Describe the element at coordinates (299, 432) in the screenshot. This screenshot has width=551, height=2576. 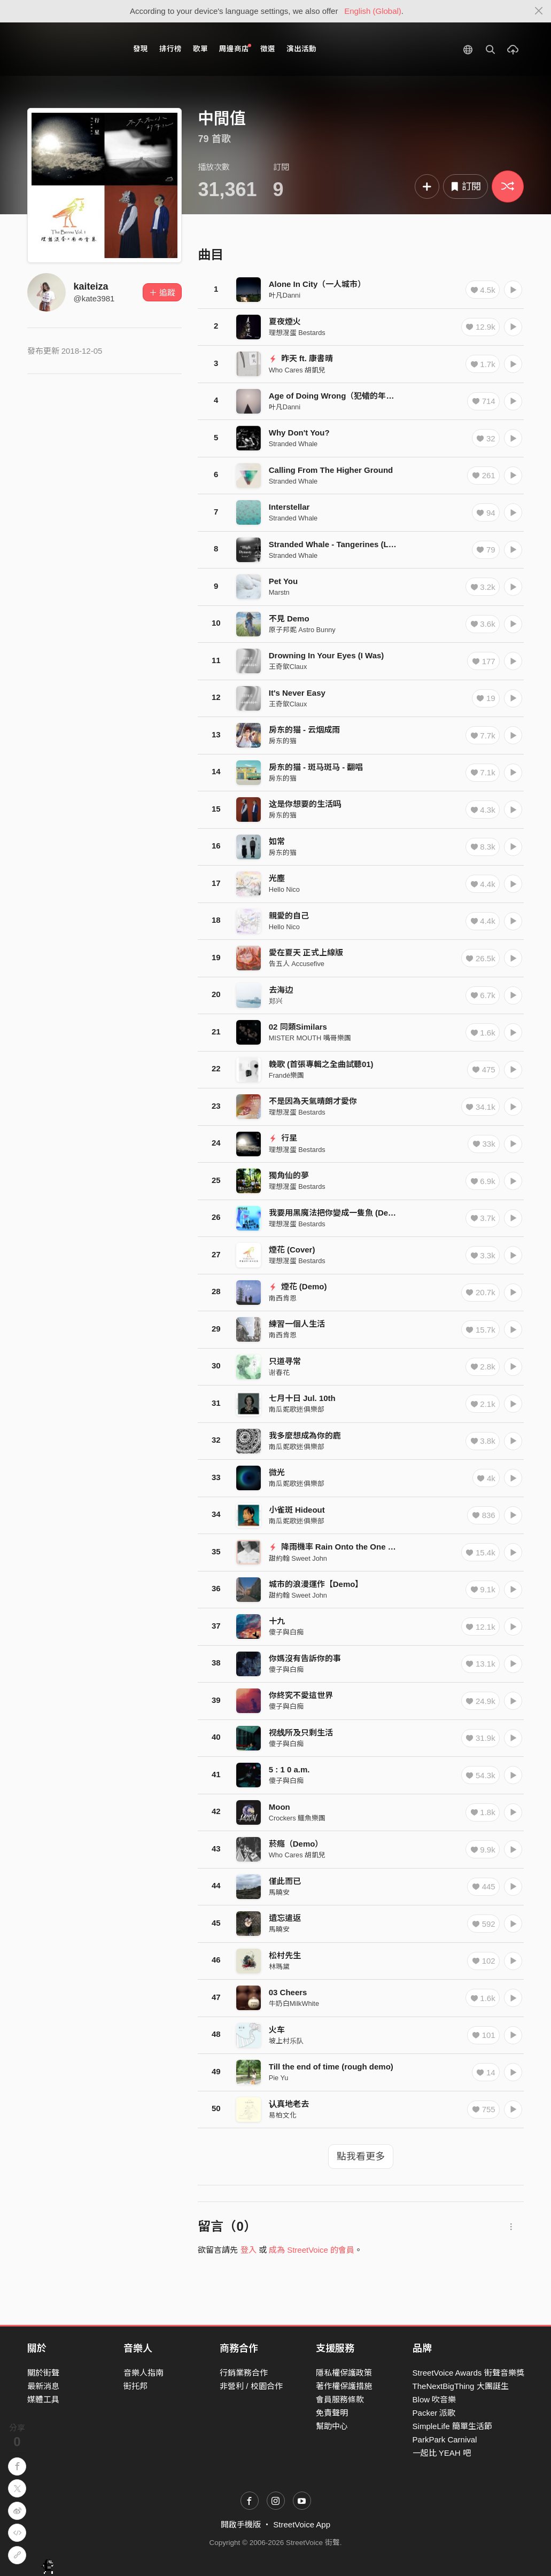
I see `Why Don't You?` at that location.